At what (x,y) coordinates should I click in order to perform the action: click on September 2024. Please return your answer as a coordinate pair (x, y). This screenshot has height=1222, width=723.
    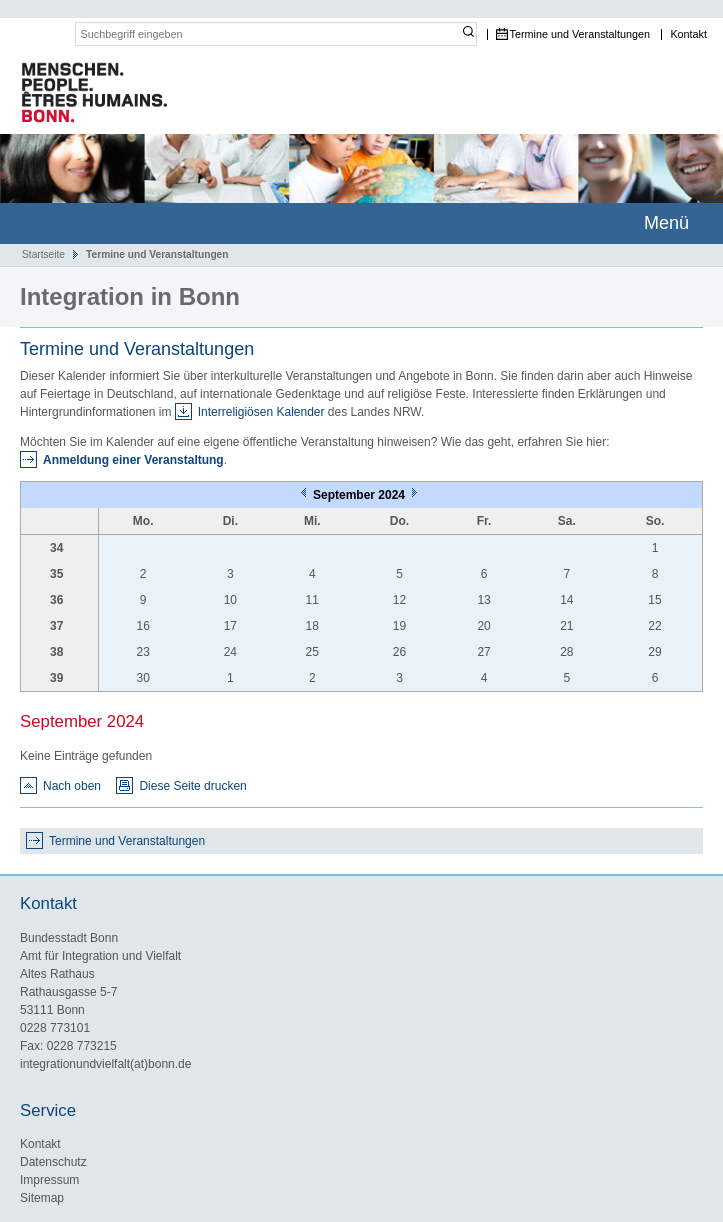
    Looking at the image, I should click on (360, 495).